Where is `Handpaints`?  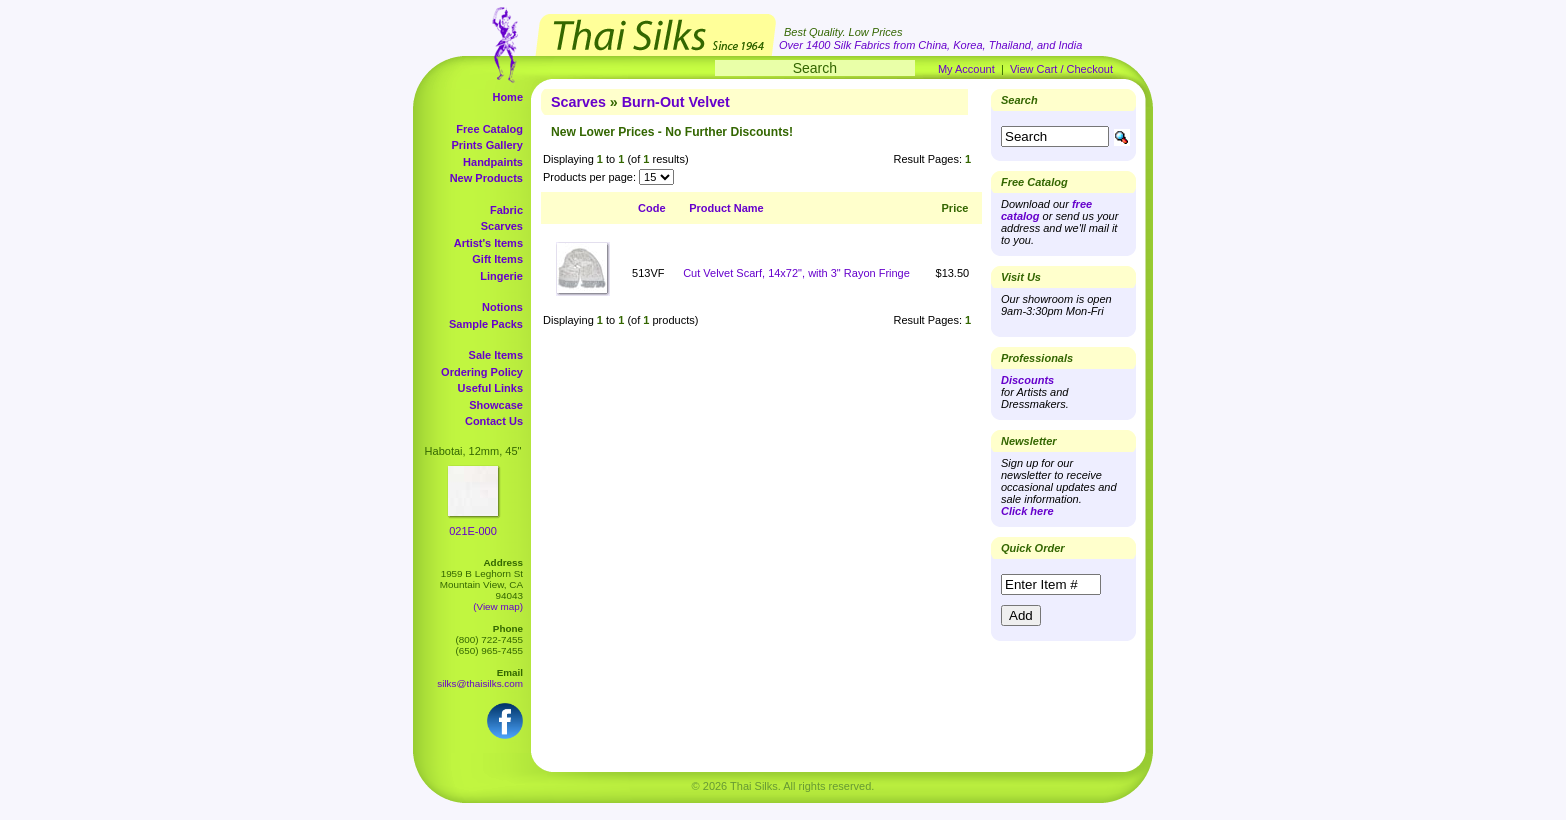 Handpaints is located at coordinates (493, 162).